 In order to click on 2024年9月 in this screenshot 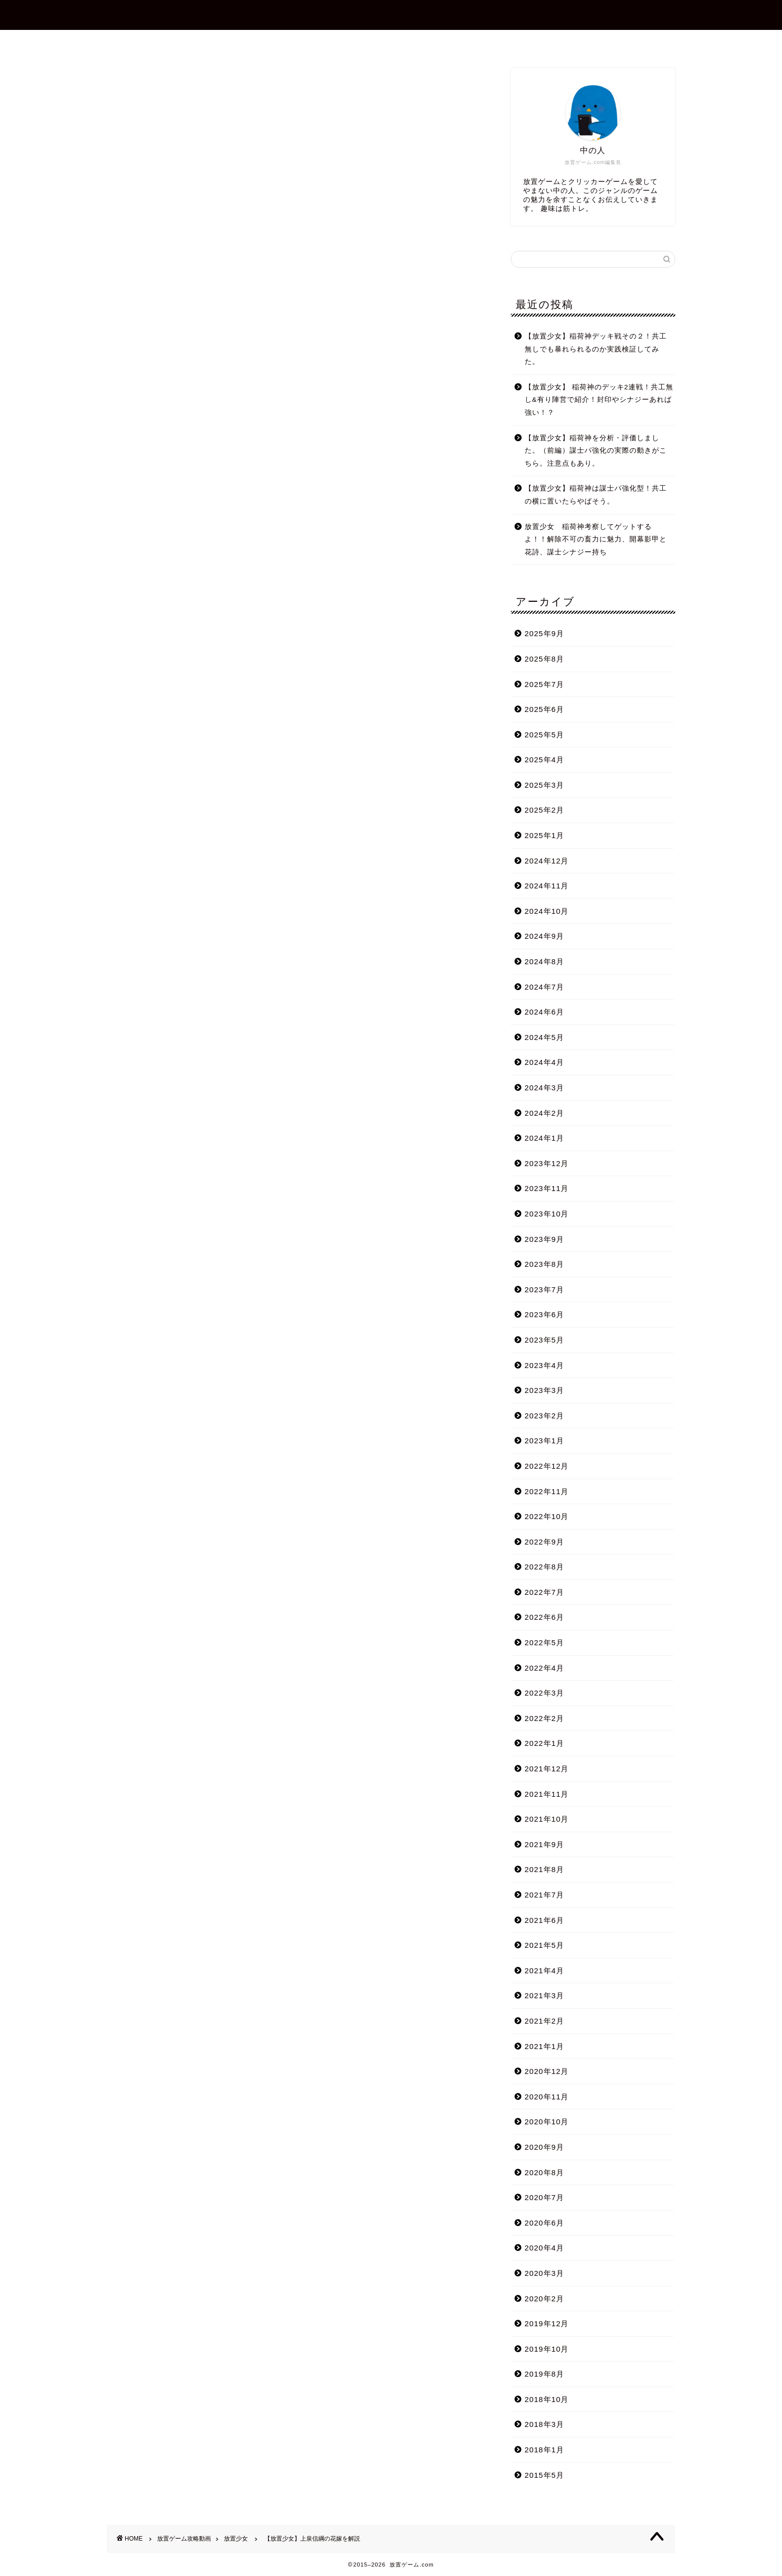, I will do `click(544, 936)`.